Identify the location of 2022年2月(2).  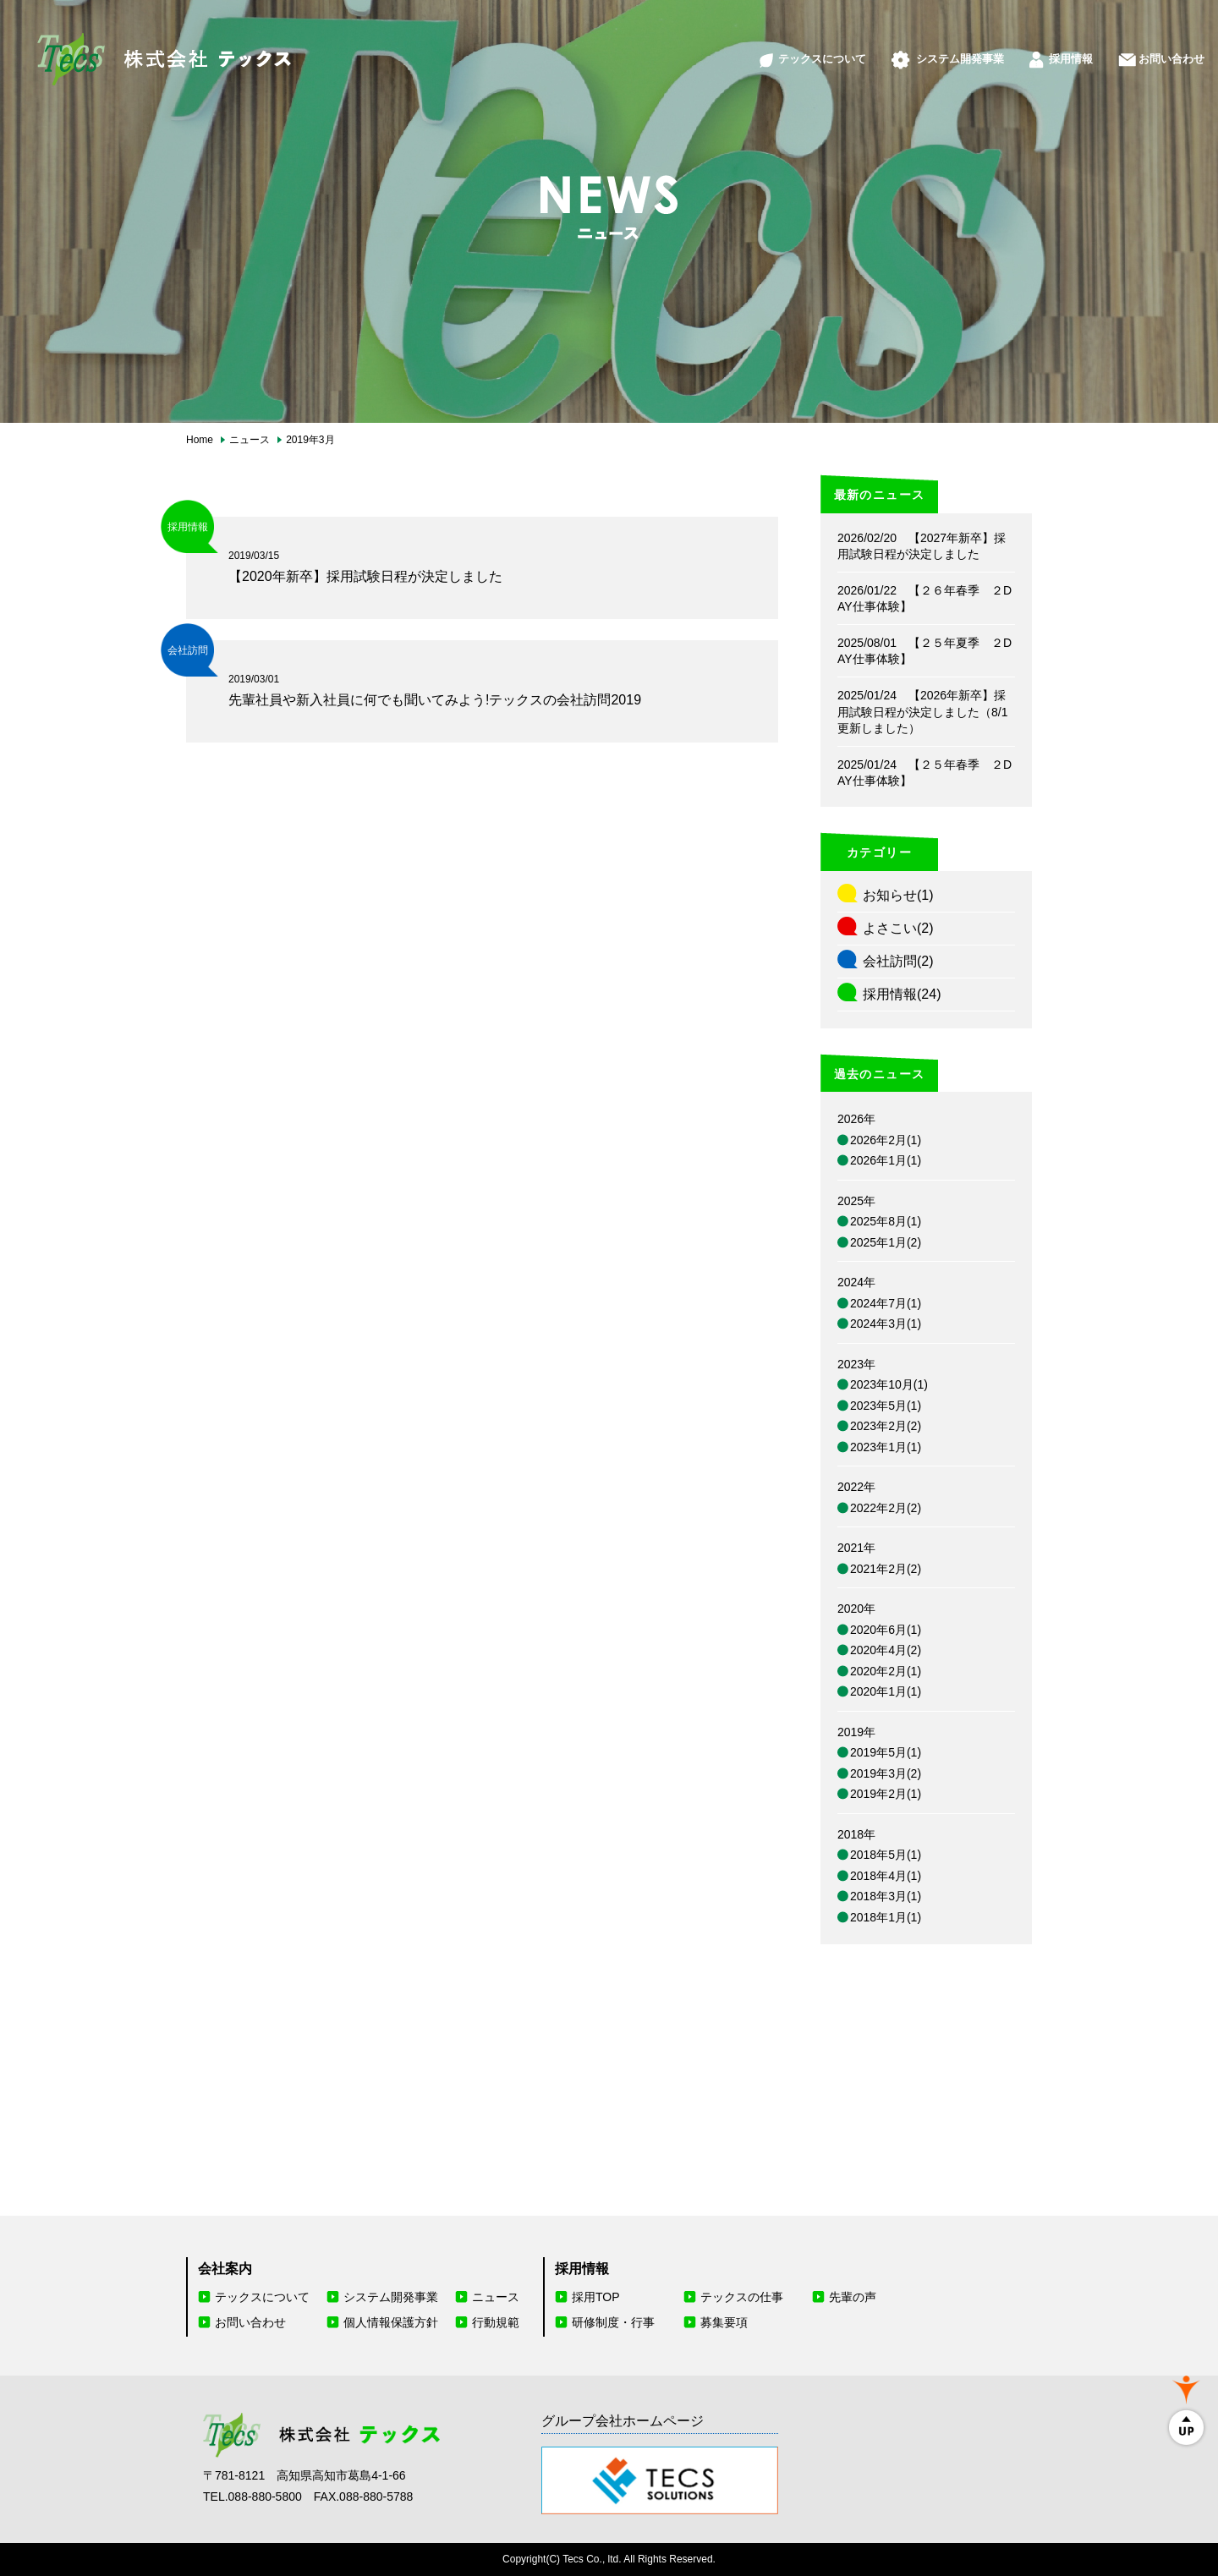
(885, 1508).